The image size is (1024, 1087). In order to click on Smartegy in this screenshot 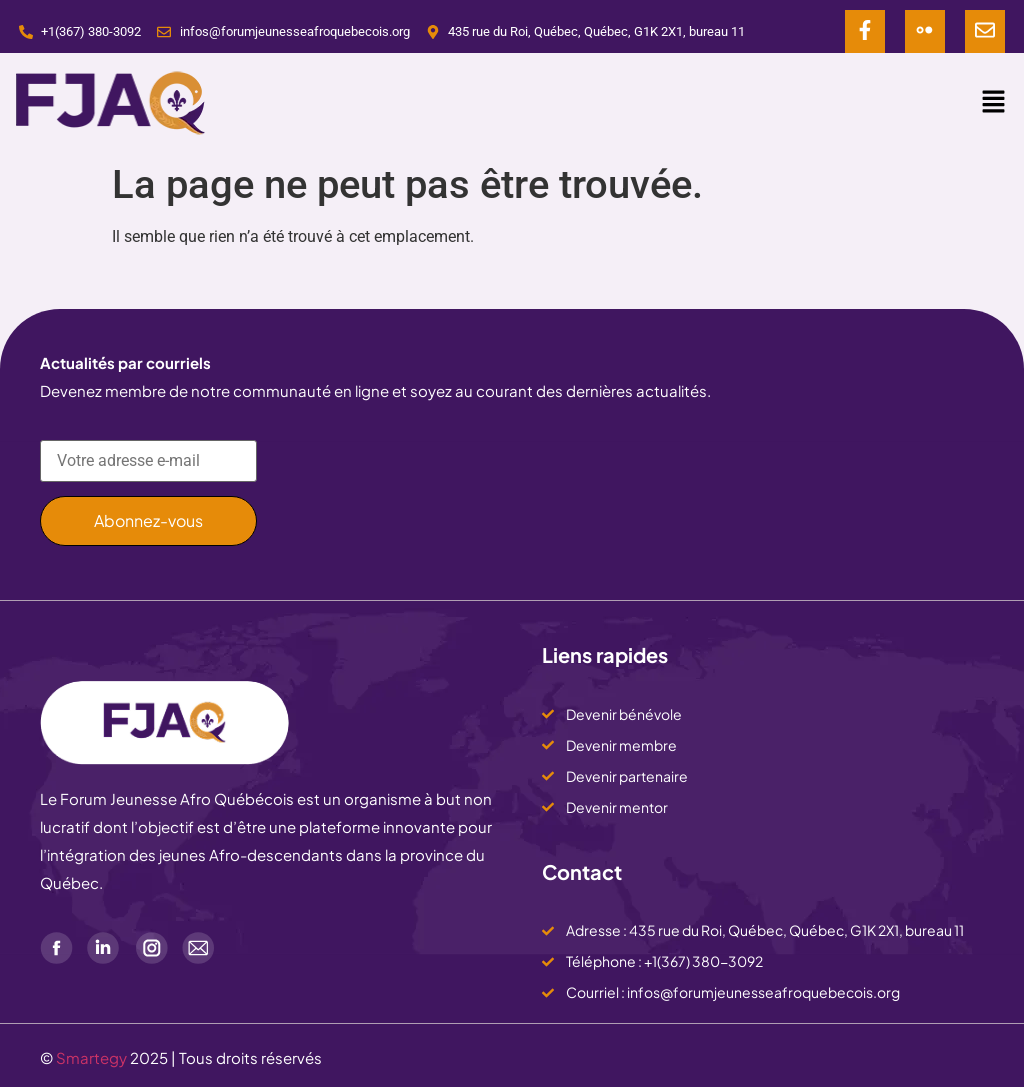, I will do `click(91, 1057)`.